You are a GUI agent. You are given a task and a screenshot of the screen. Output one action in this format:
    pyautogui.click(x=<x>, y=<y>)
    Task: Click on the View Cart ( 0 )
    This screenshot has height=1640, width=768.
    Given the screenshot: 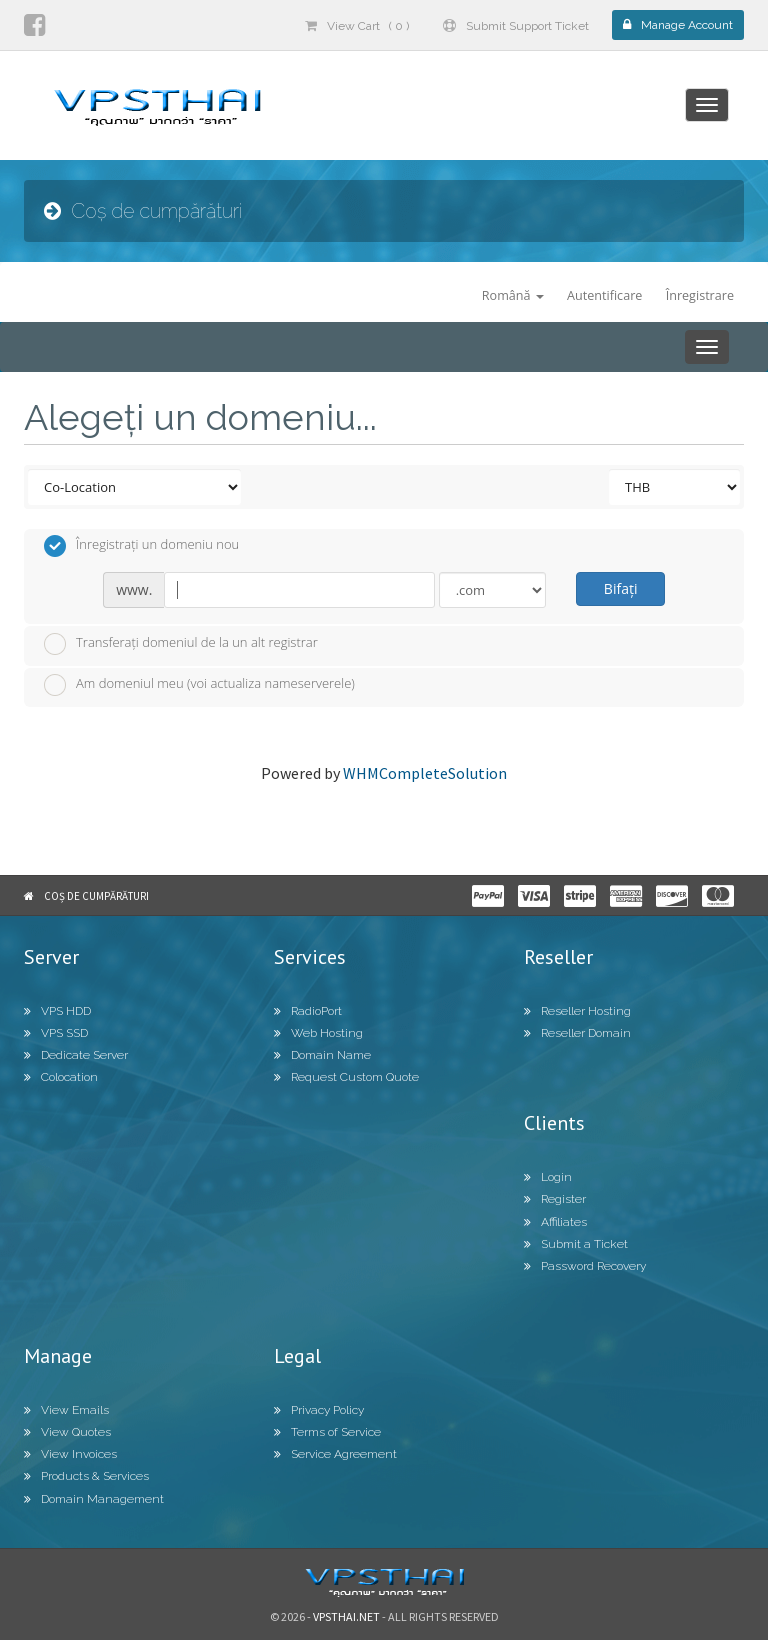 What is the action you would take?
    pyautogui.click(x=357, y=26)
    